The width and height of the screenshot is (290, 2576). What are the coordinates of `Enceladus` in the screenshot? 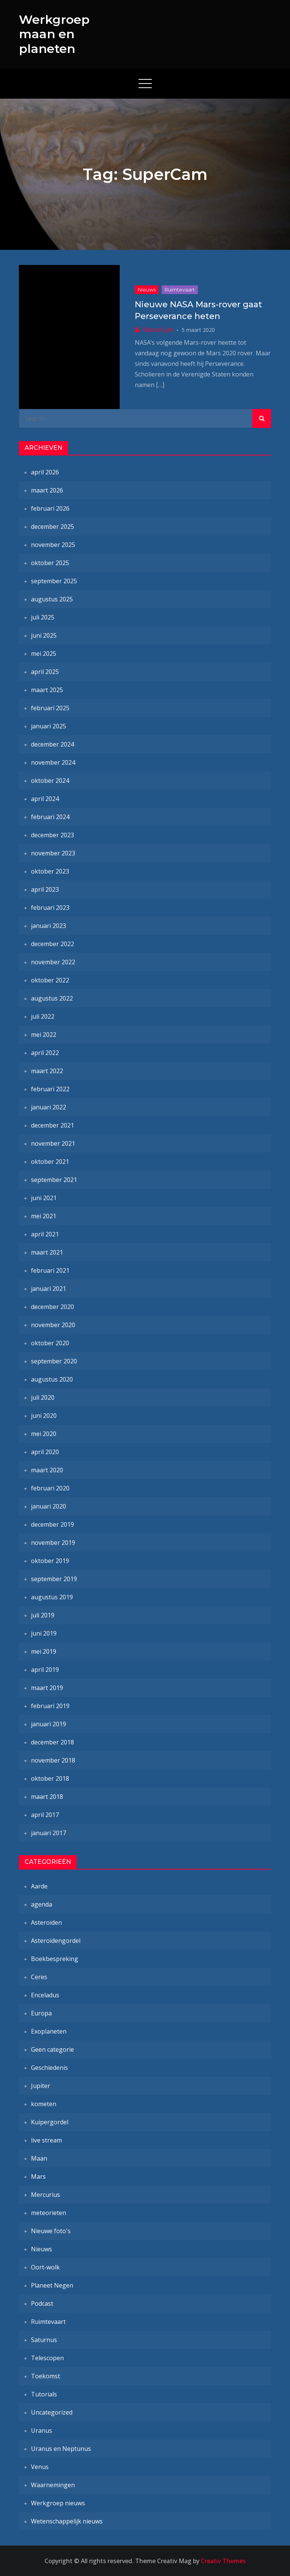 It's located at (45, 1995).